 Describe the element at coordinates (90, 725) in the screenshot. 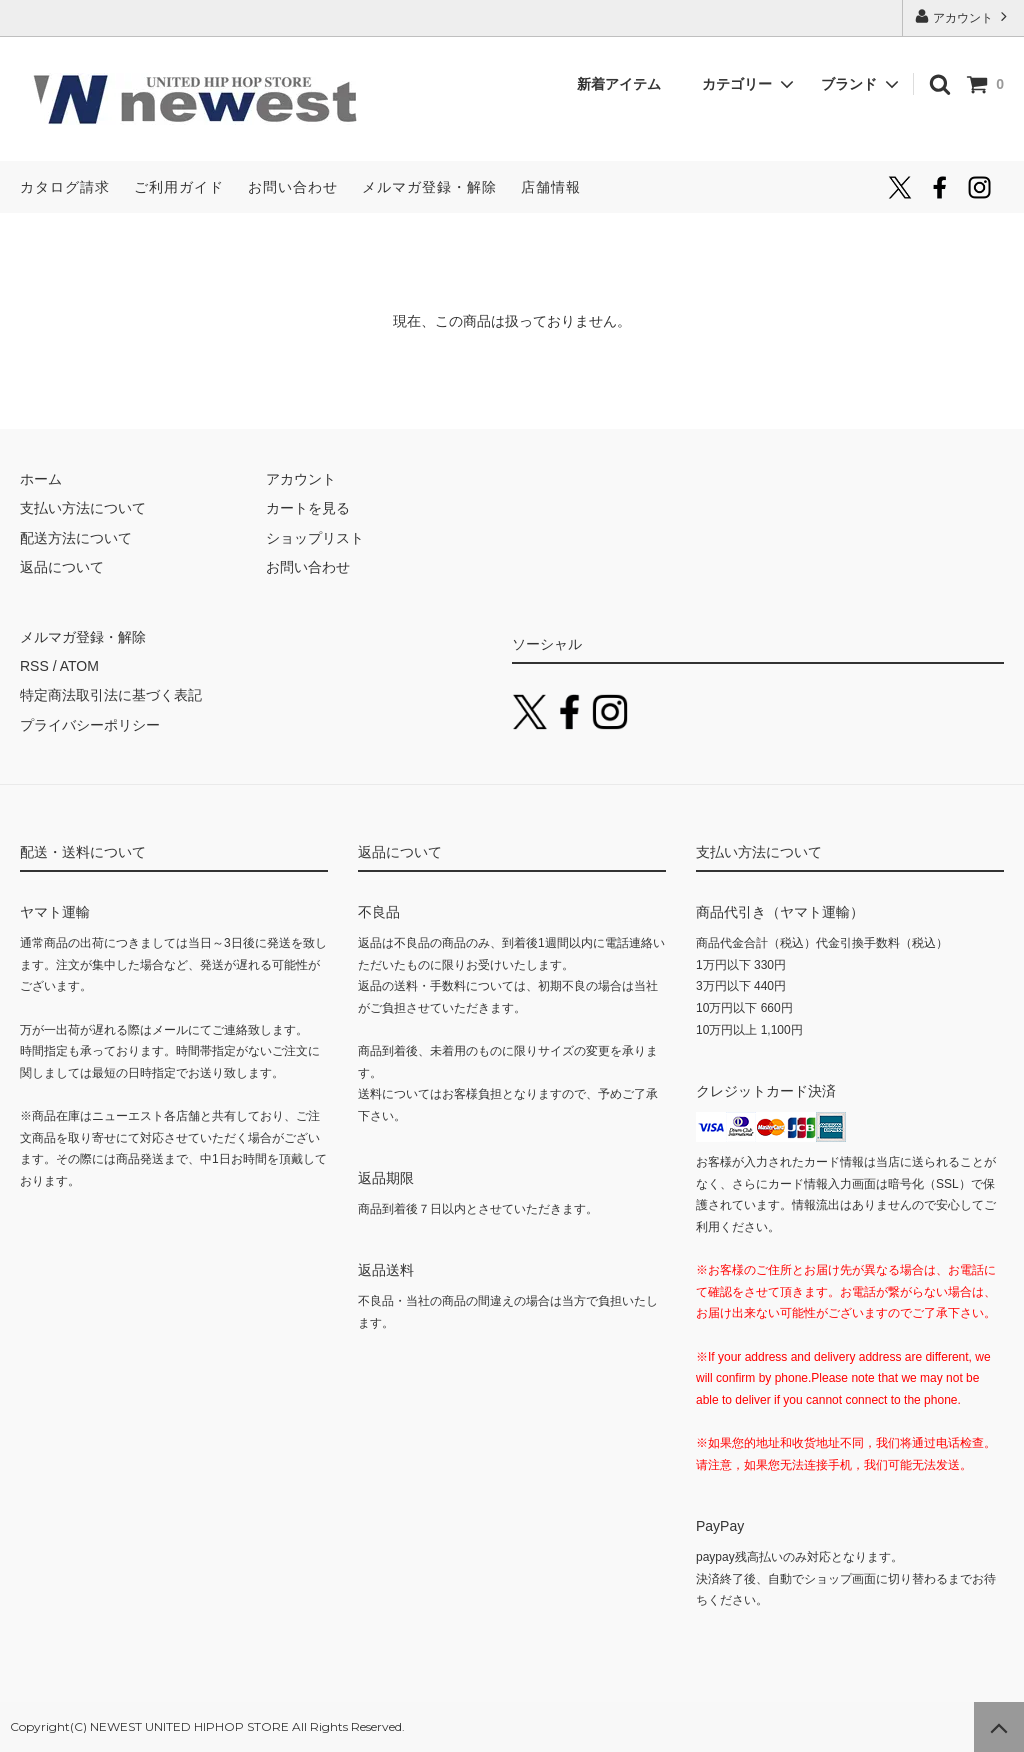

I see `プライバシーポリシー` at that location.